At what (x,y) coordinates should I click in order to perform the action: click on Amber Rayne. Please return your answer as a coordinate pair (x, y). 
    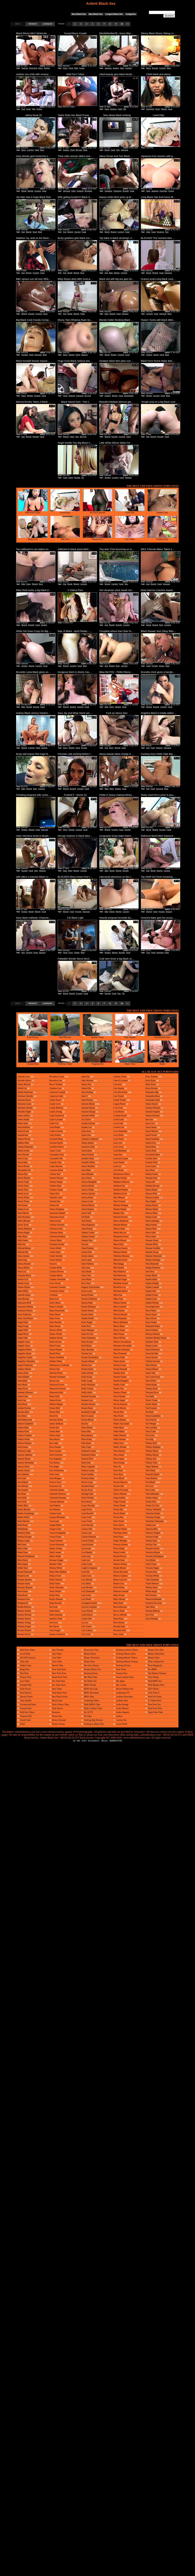
    Looking at the image, I should click on (23, 1287).